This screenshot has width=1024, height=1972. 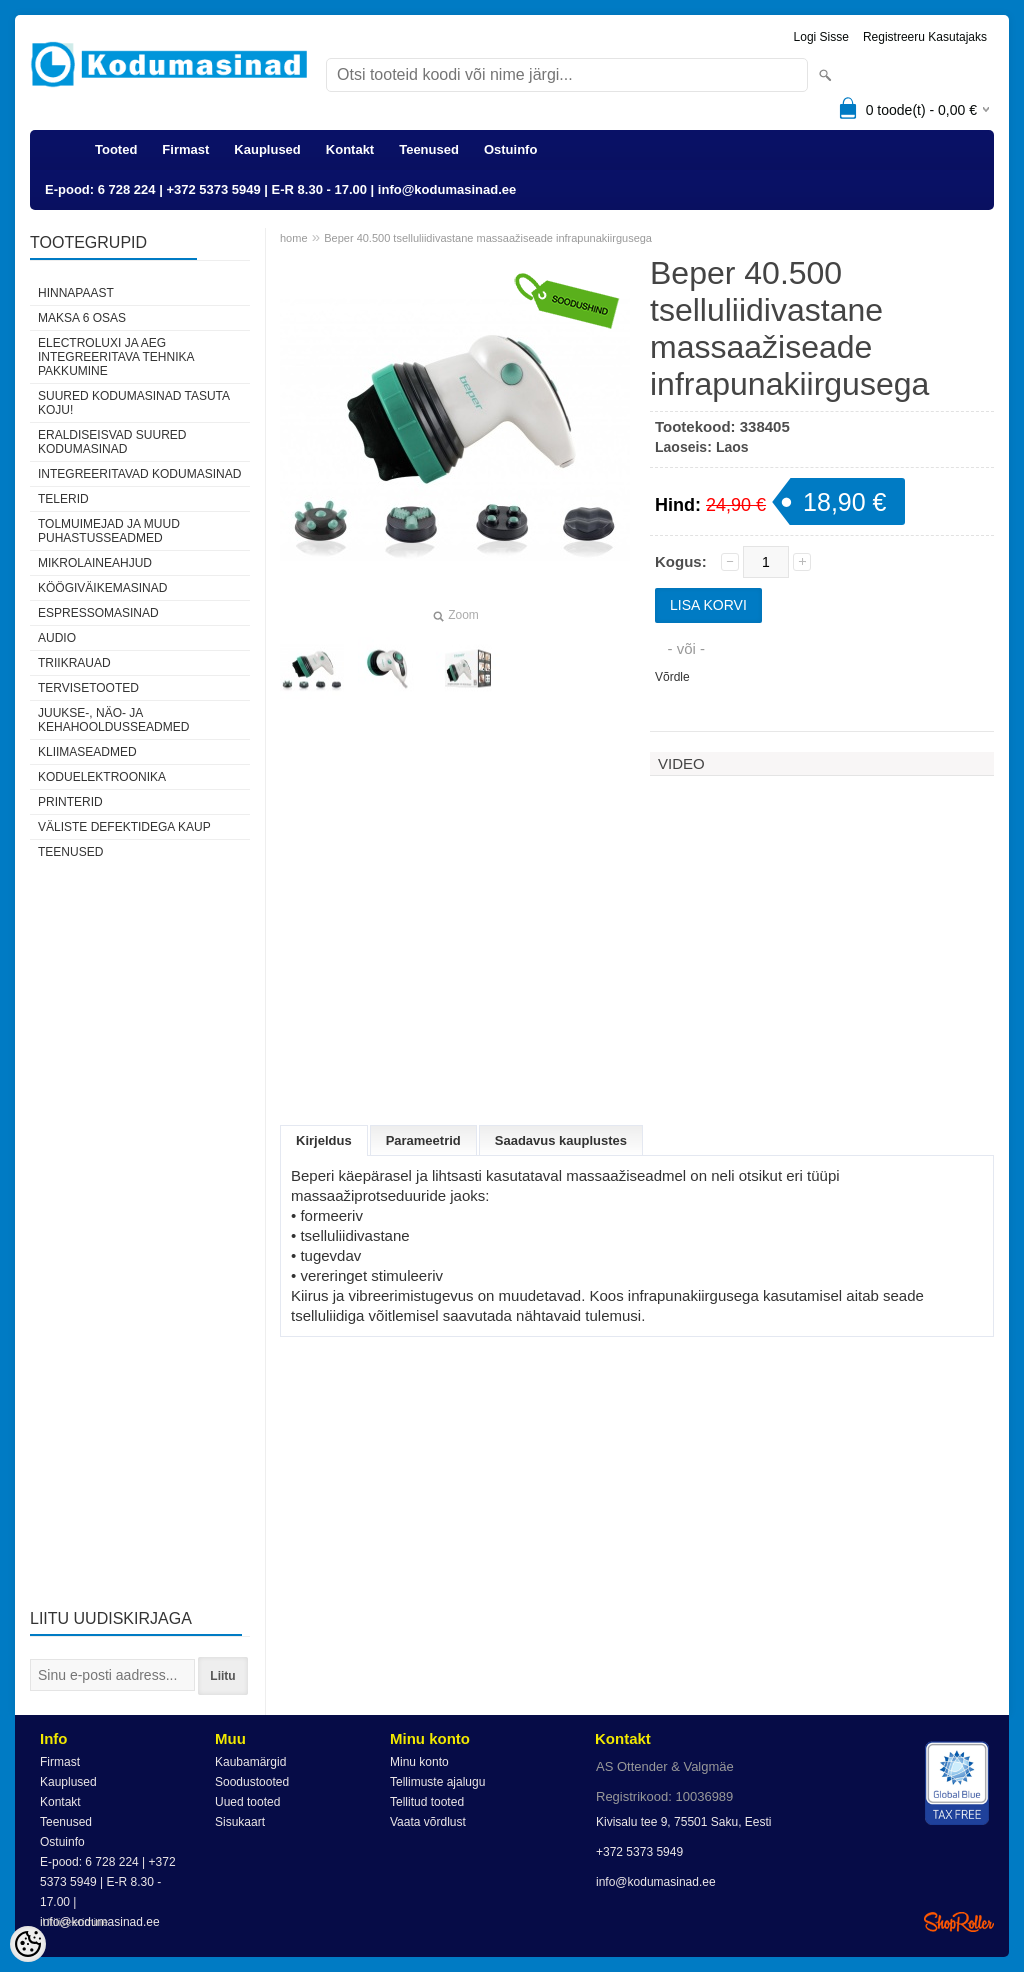 What do you see at coordinates (82, 318) in the screenshot?
I see `Maksa 6 osas` at bounding box center [82, 318].